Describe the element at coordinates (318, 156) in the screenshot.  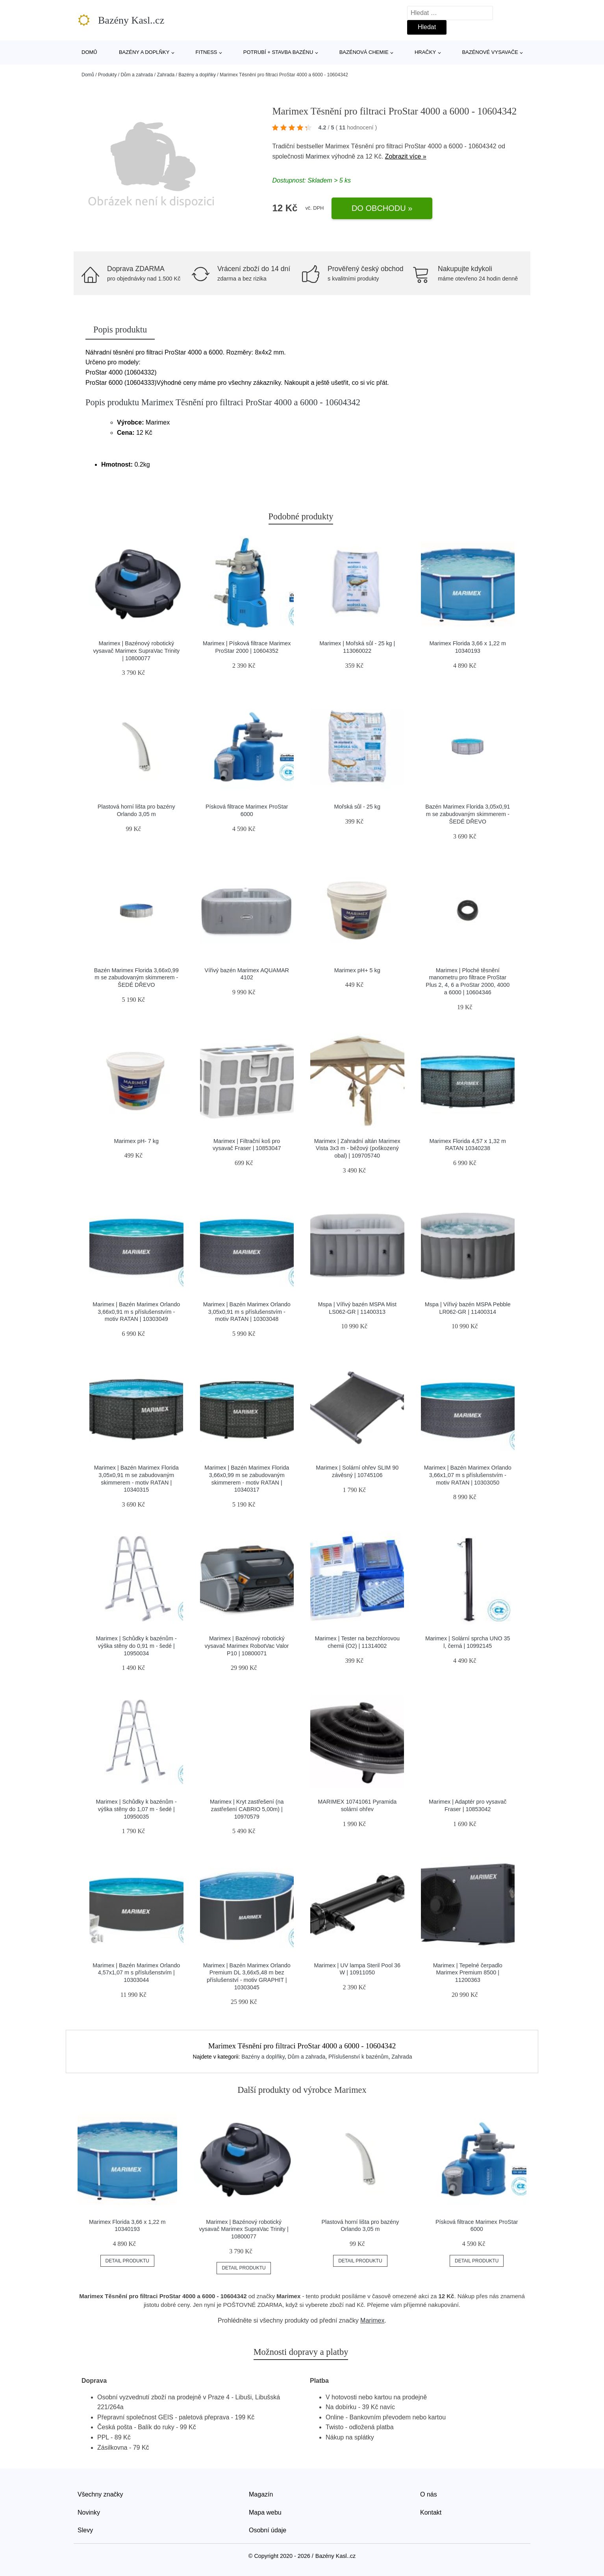
I see `Marimex` at that location.